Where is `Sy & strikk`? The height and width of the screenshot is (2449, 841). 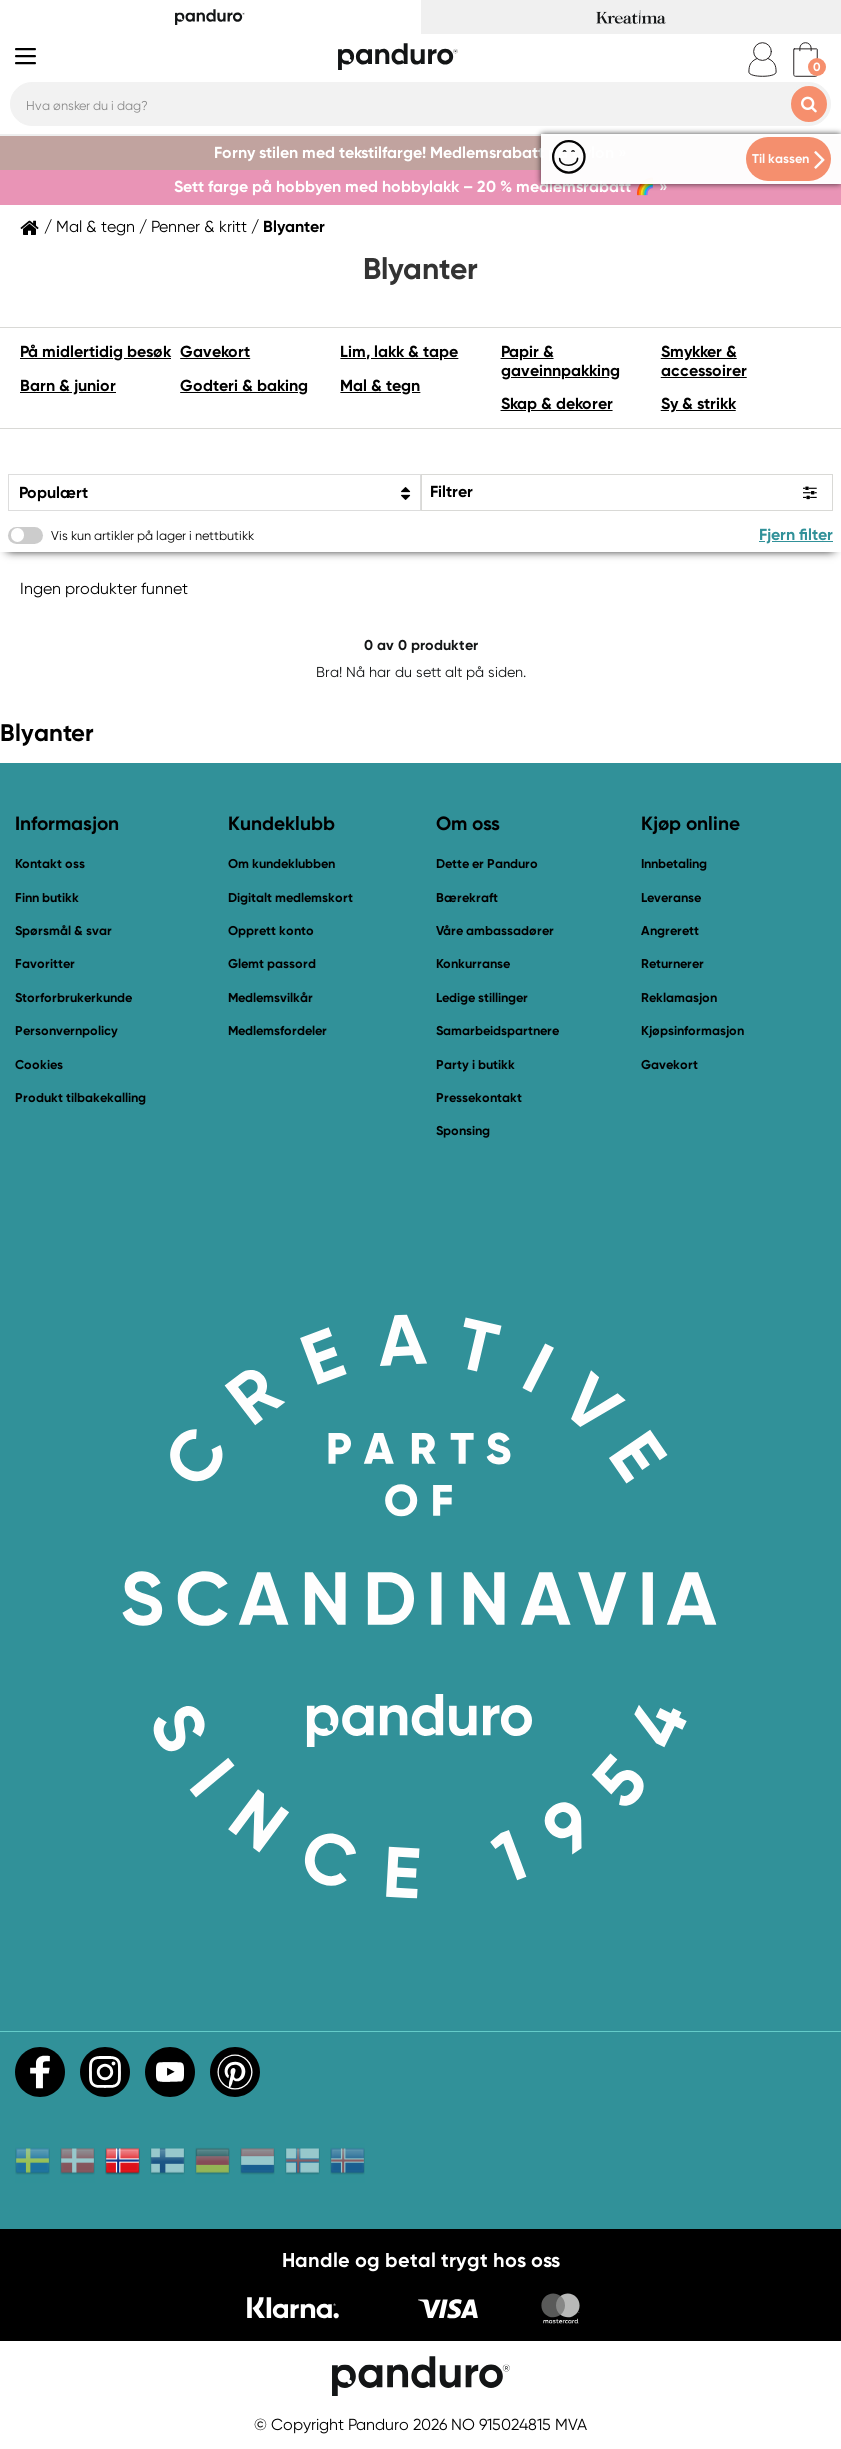
Sy & strikk is located at coordinates (698, 403).